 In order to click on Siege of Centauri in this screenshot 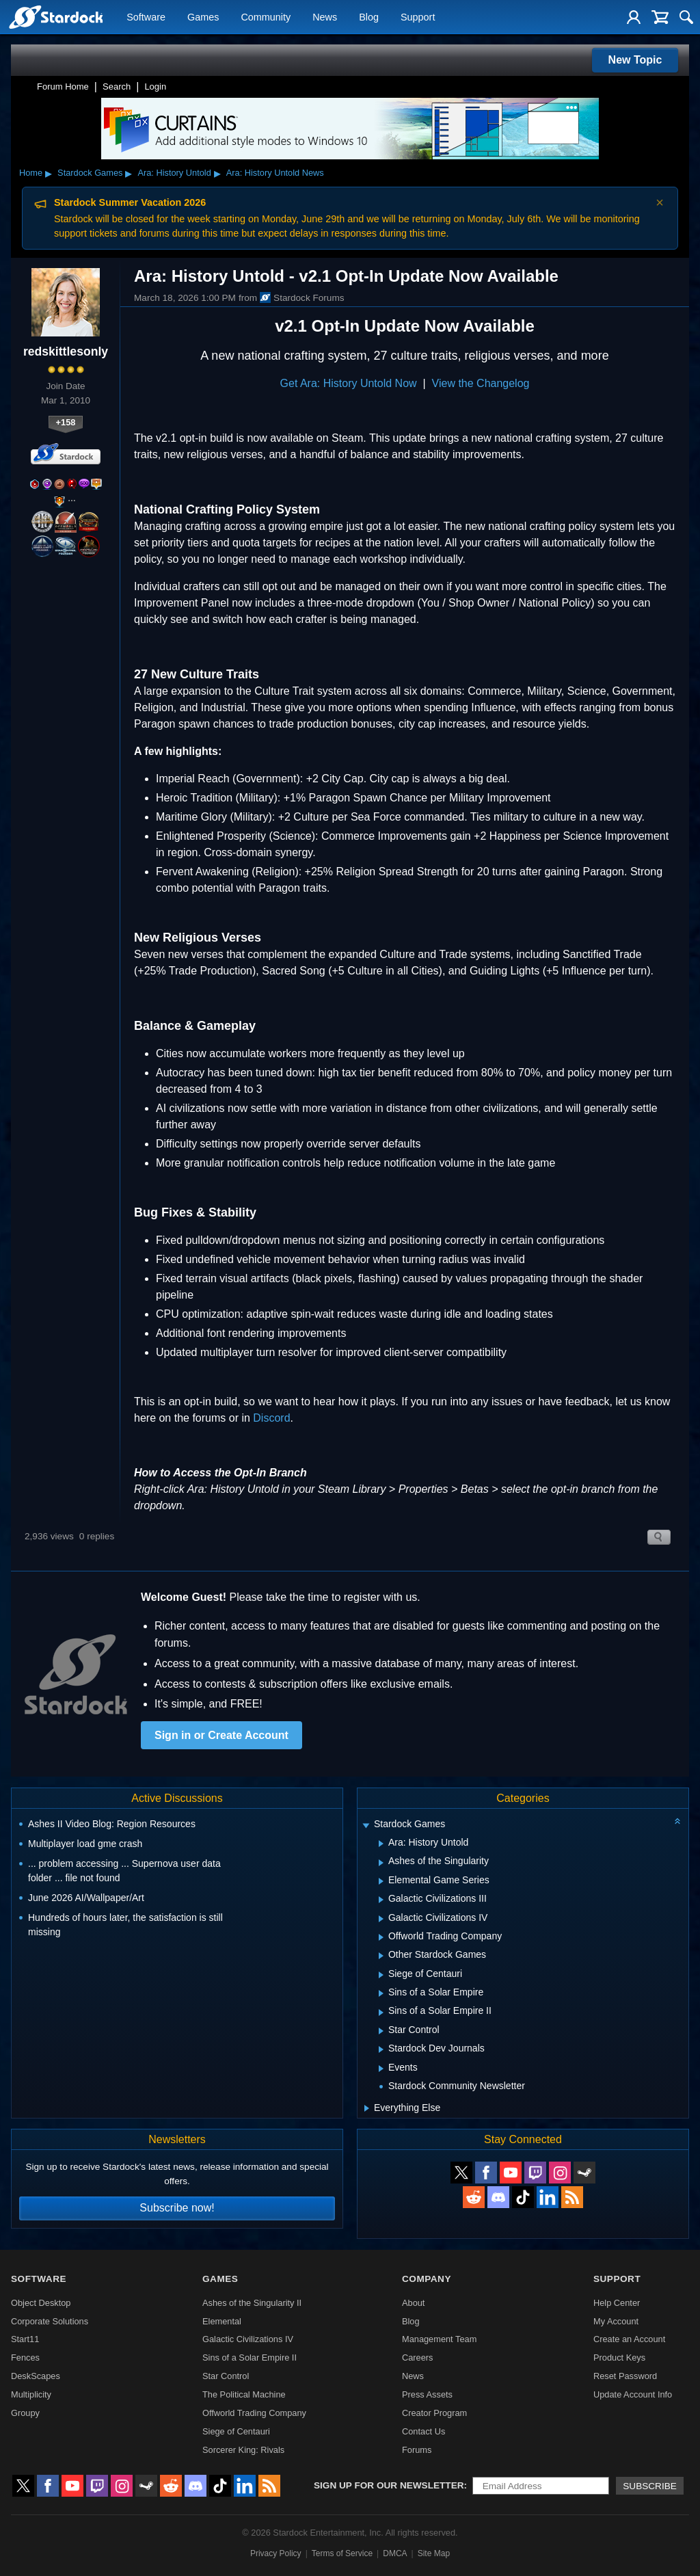, I will do `click(236, 2431)`.